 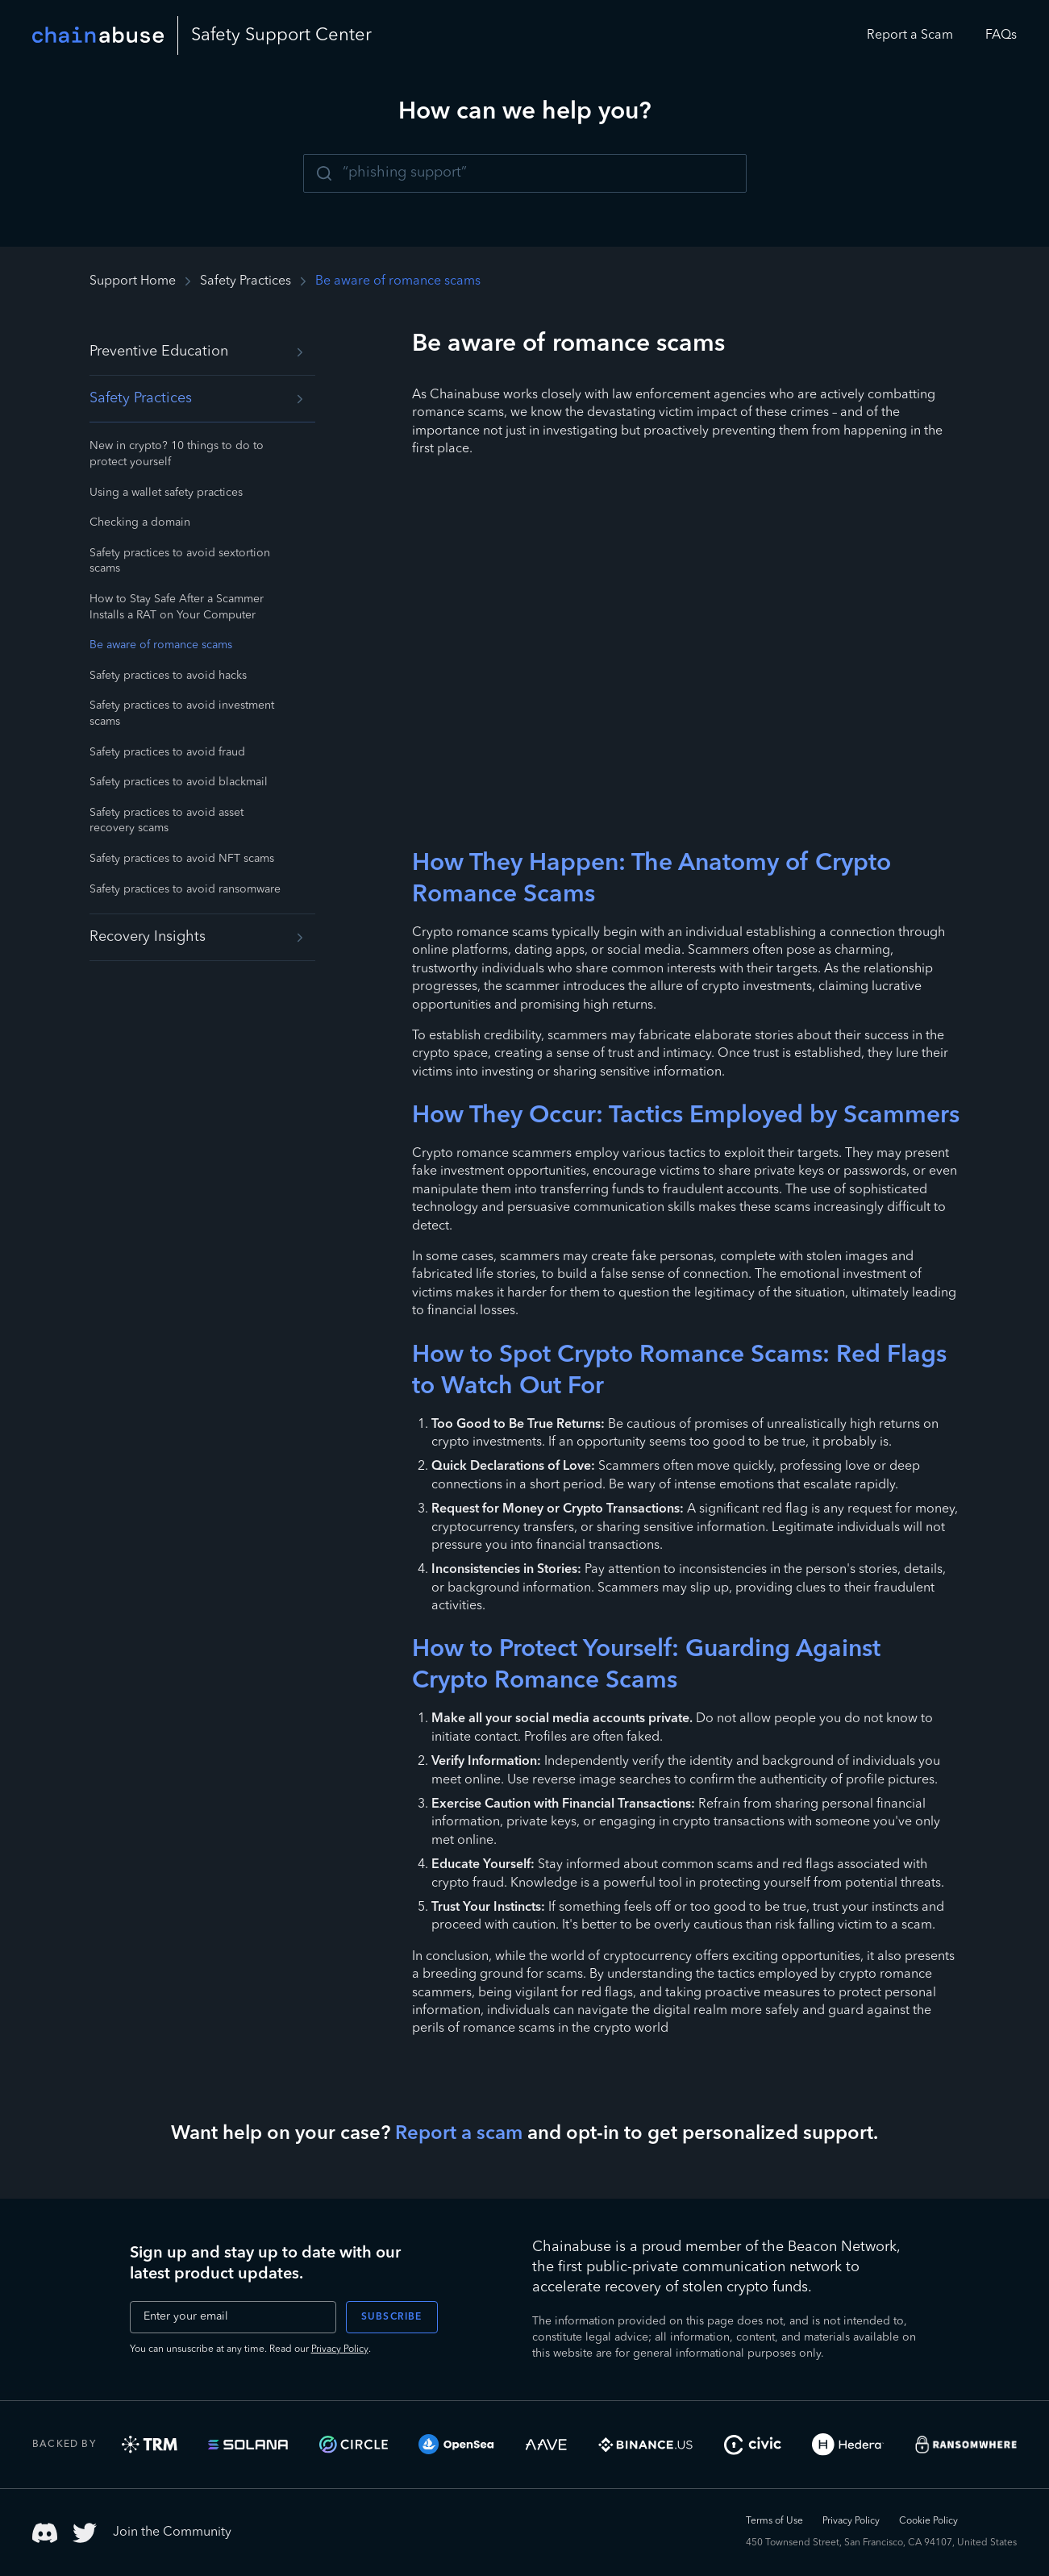 What do you see at coordinates (339, 2349) in the screenshot?
I see `Privacy Policy` at bounding box center [339, 2349].